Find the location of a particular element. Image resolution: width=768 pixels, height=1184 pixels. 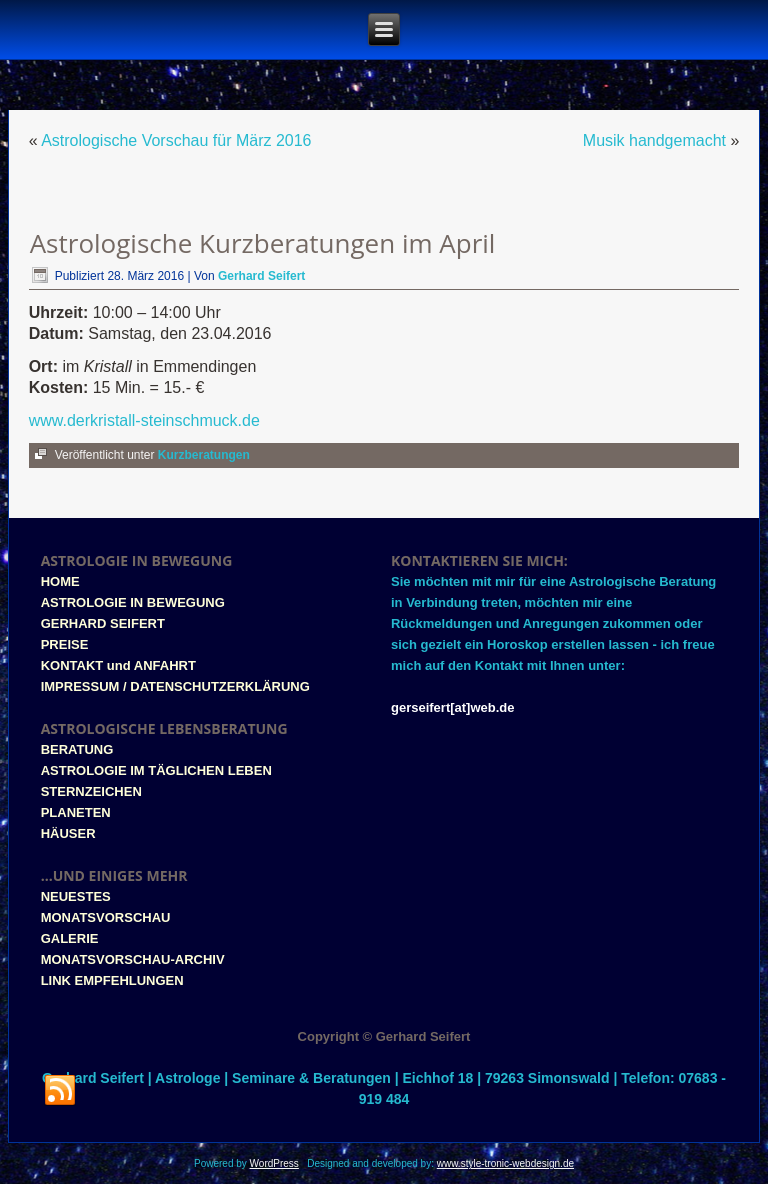

KONTAKT und ANFAHRT is located at coordinates (118, 665).